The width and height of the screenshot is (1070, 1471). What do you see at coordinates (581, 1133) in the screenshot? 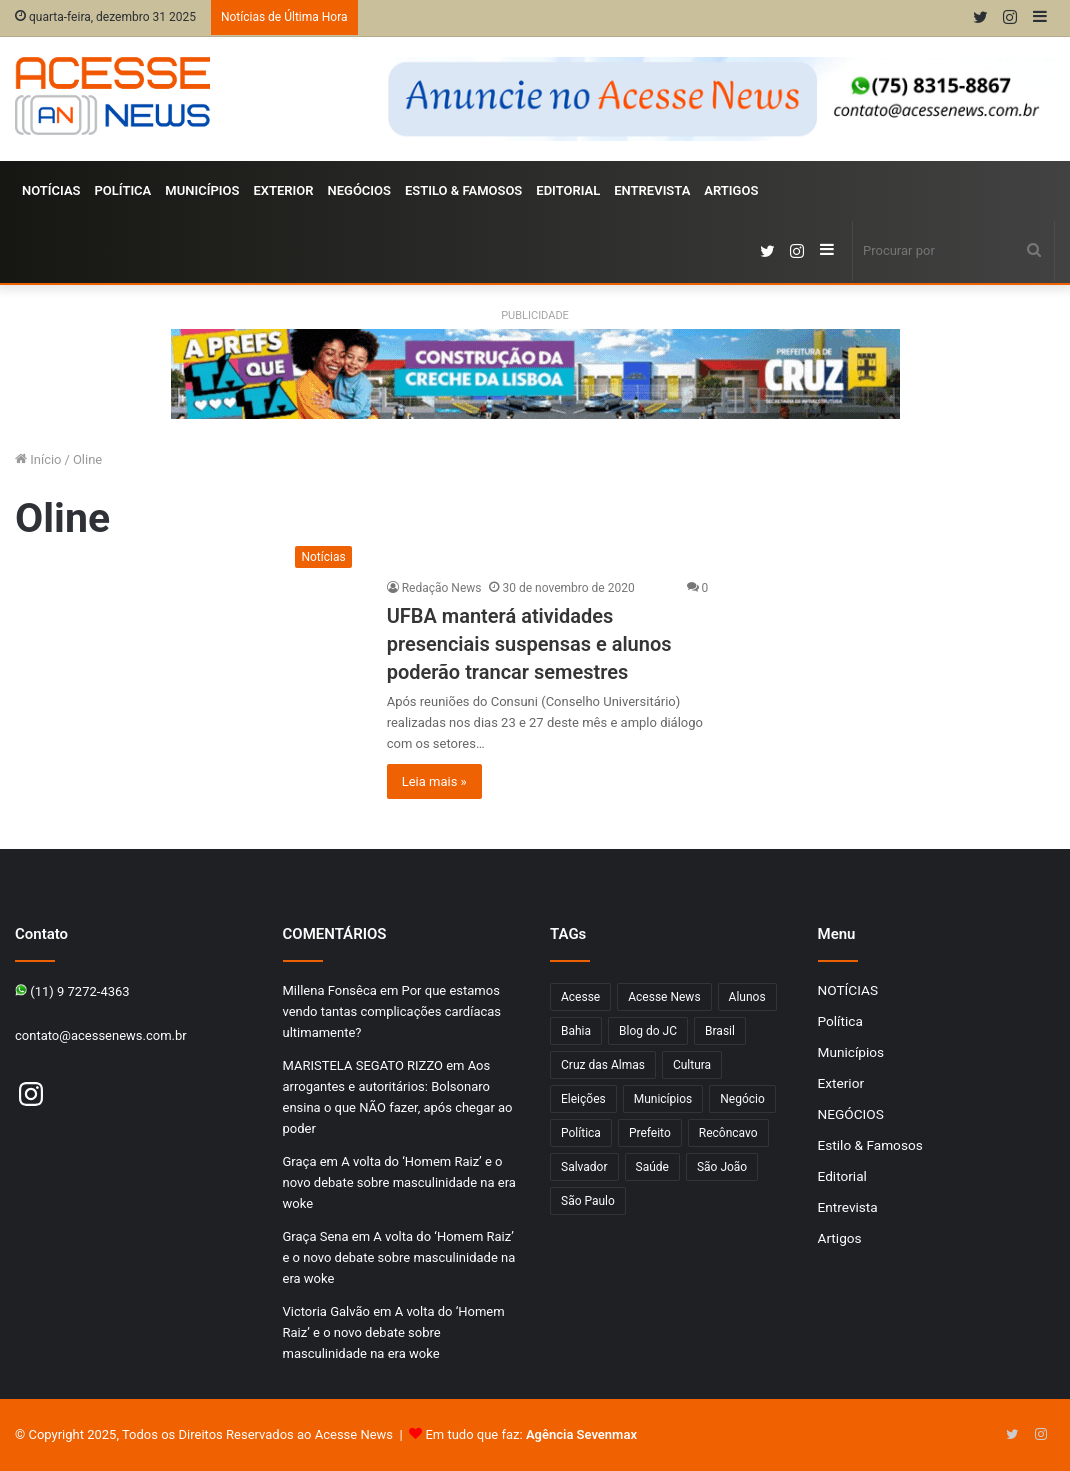
I see `Política [Política (102 itens)]` at bounding box center [581, 1133].